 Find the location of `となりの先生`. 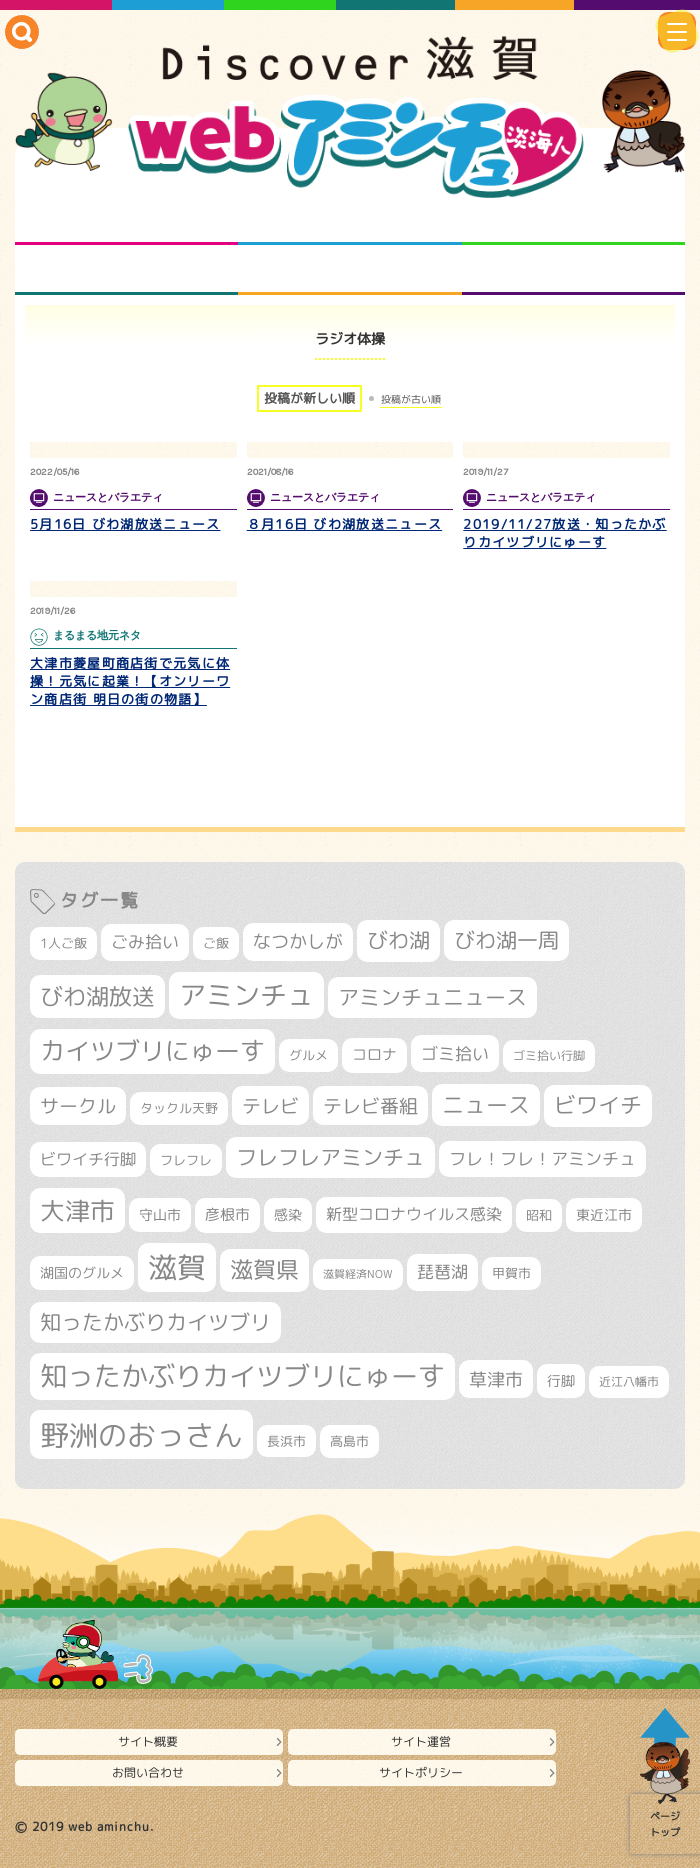

となりの先生 is located at coordinates (349, 220).